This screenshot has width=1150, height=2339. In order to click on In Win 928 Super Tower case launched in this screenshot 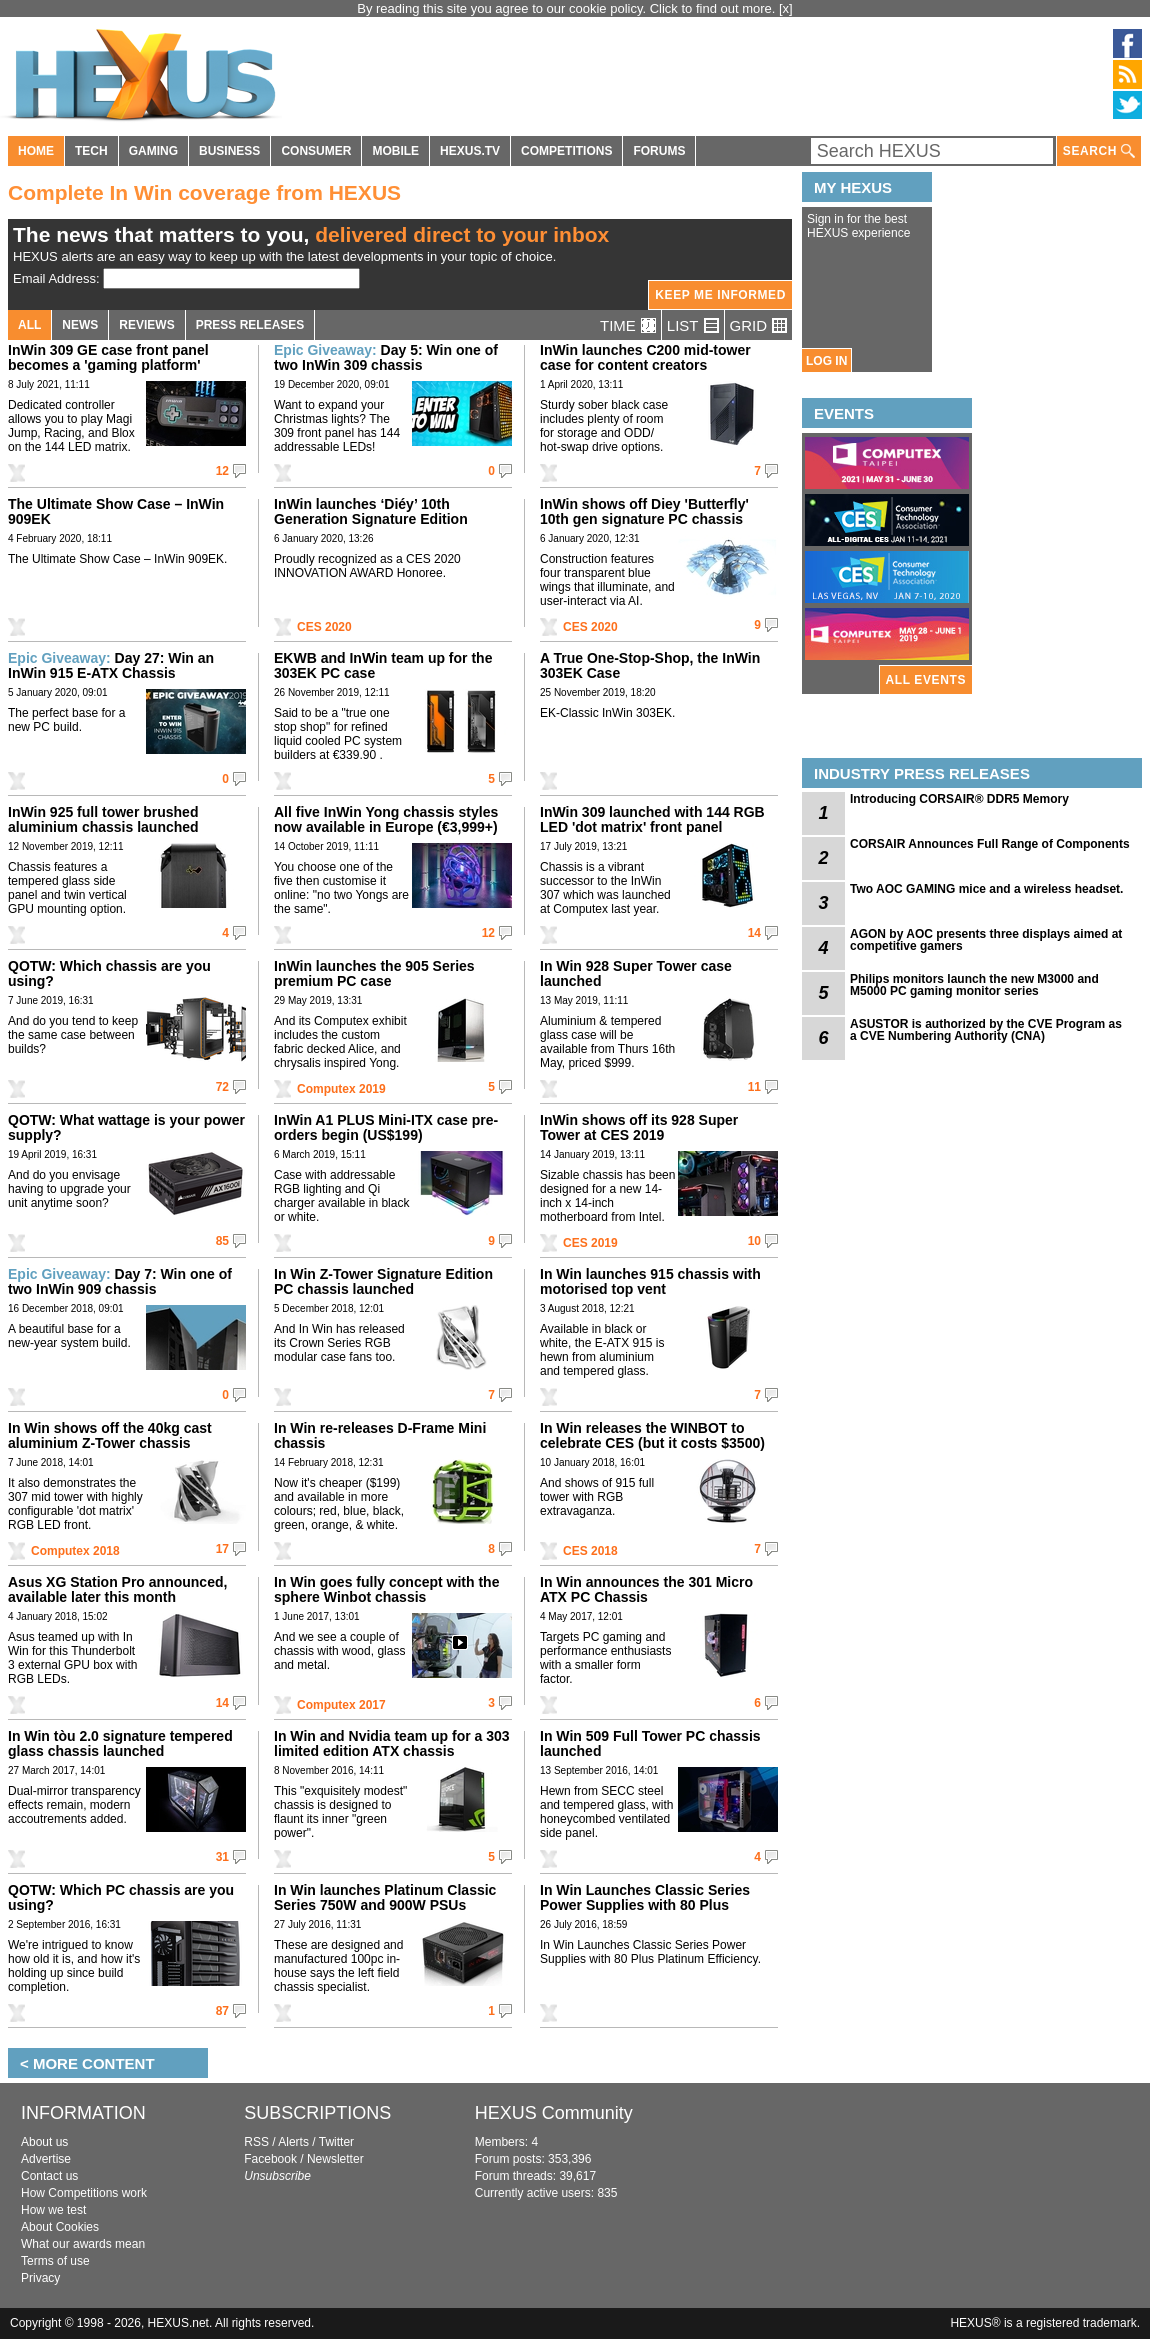, I will do `click(636, 973)`.